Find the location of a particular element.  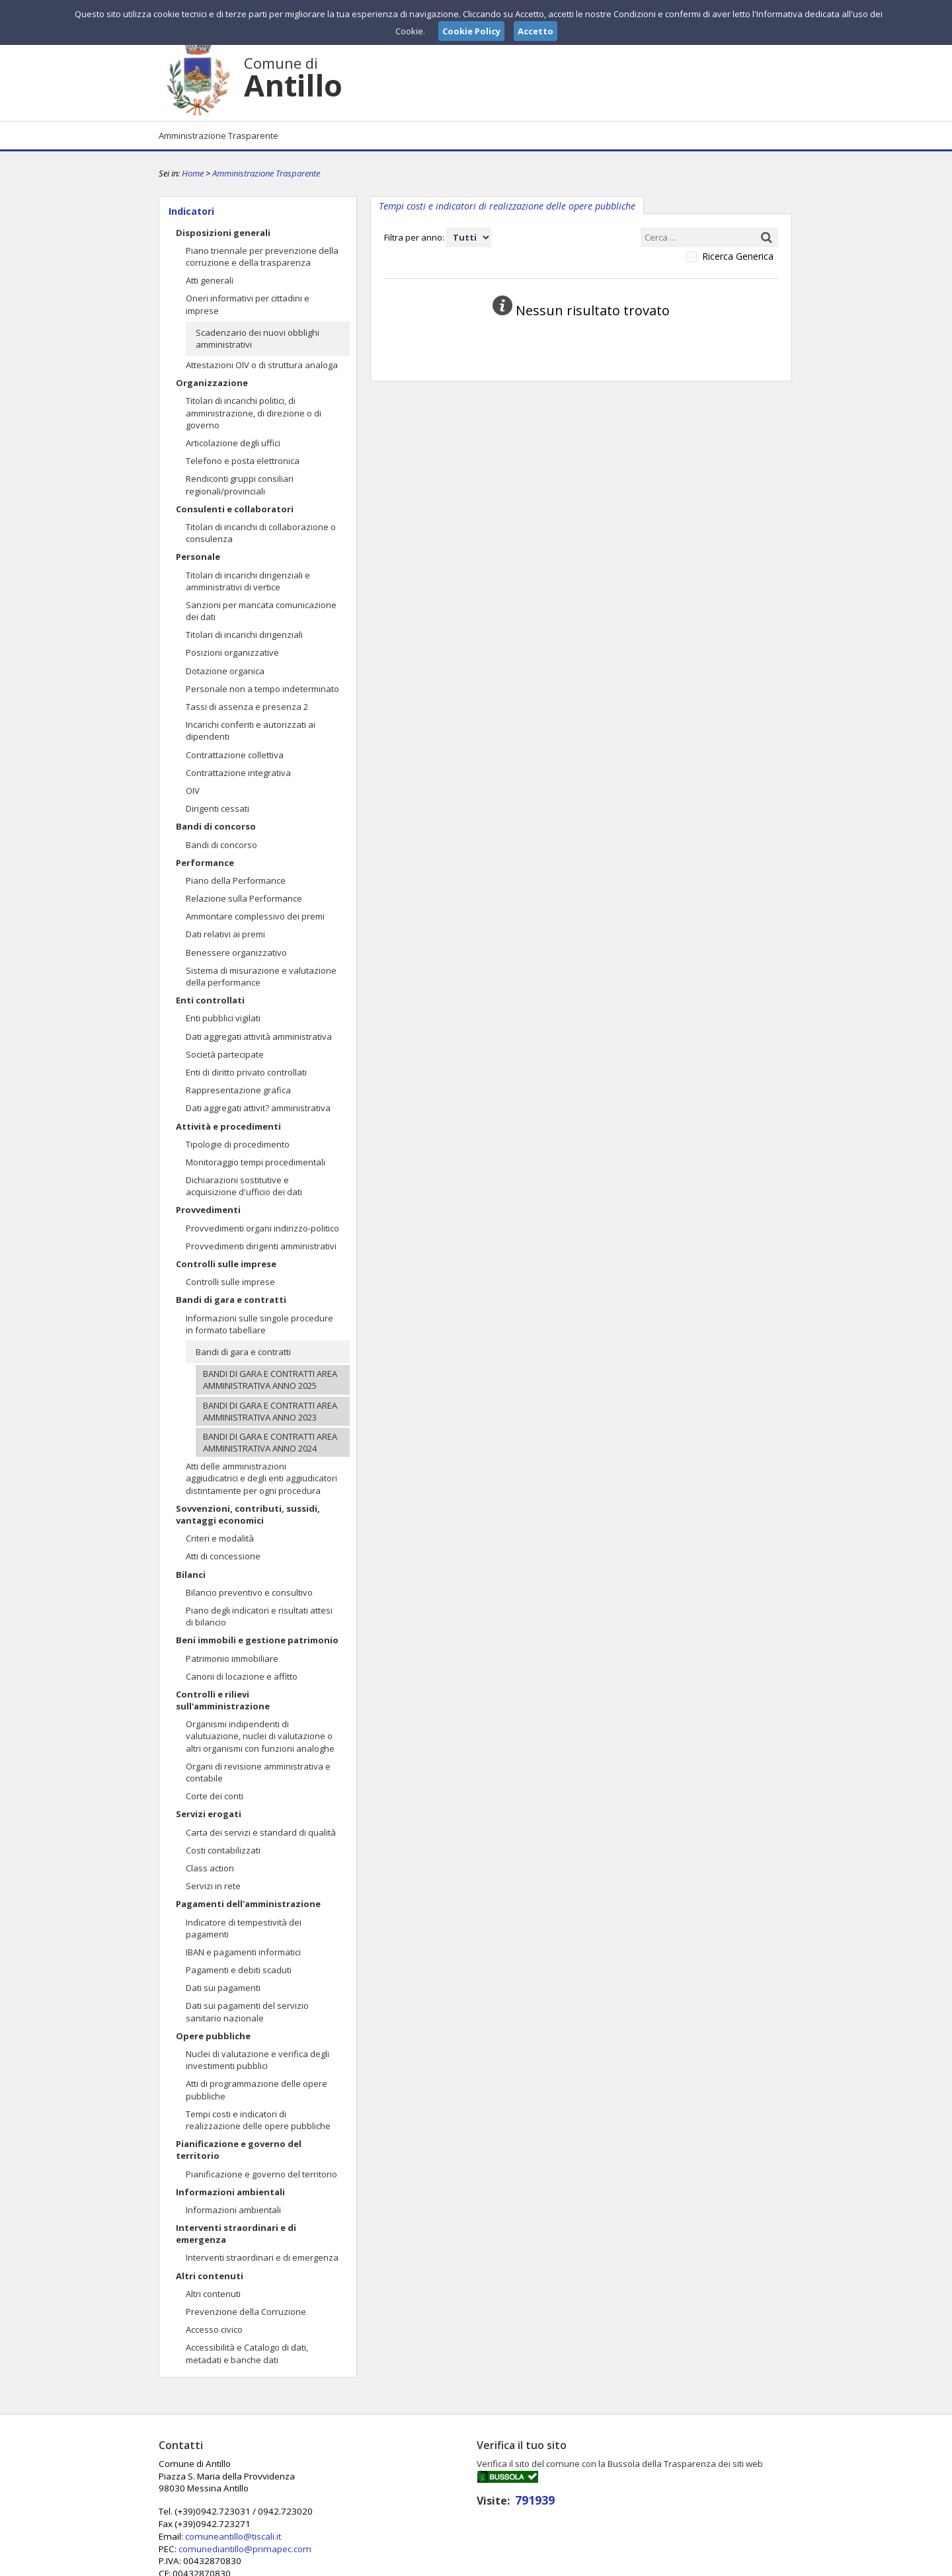

Servizi erogati is located at coordinates (208, 1814).